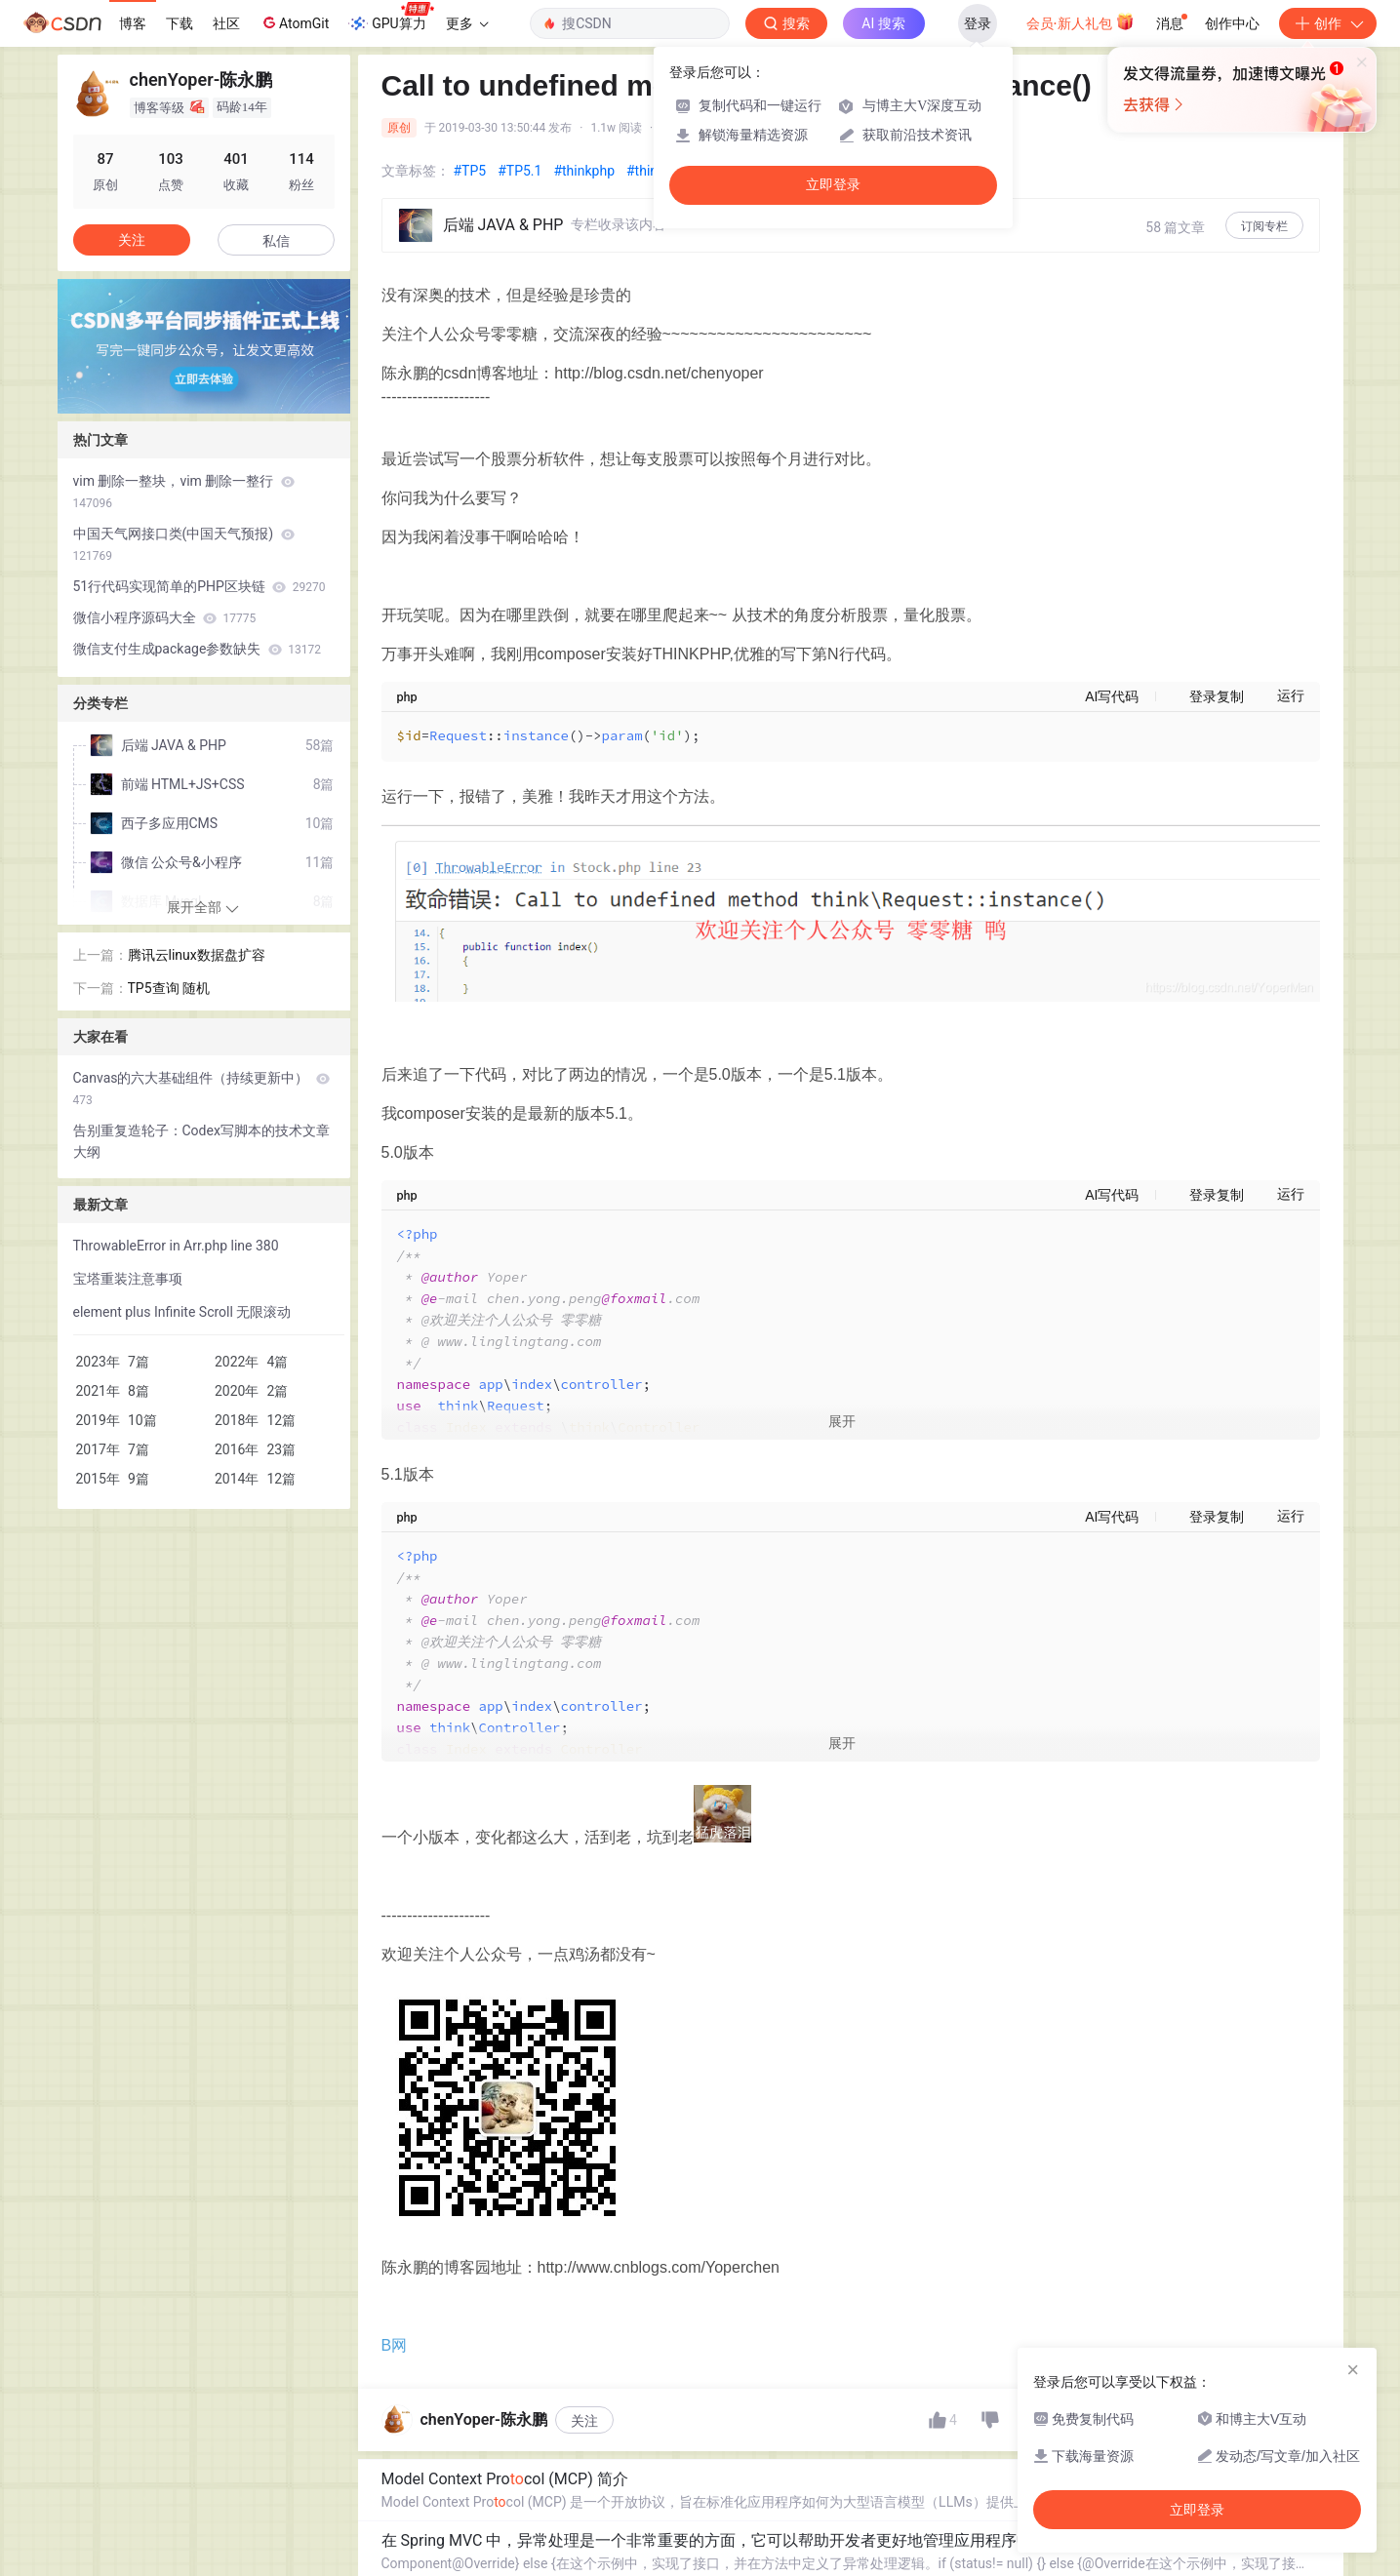  Describe the element at coordinates (1080, 21) in the screenshot. I see `会员·新人礼包` at that location.